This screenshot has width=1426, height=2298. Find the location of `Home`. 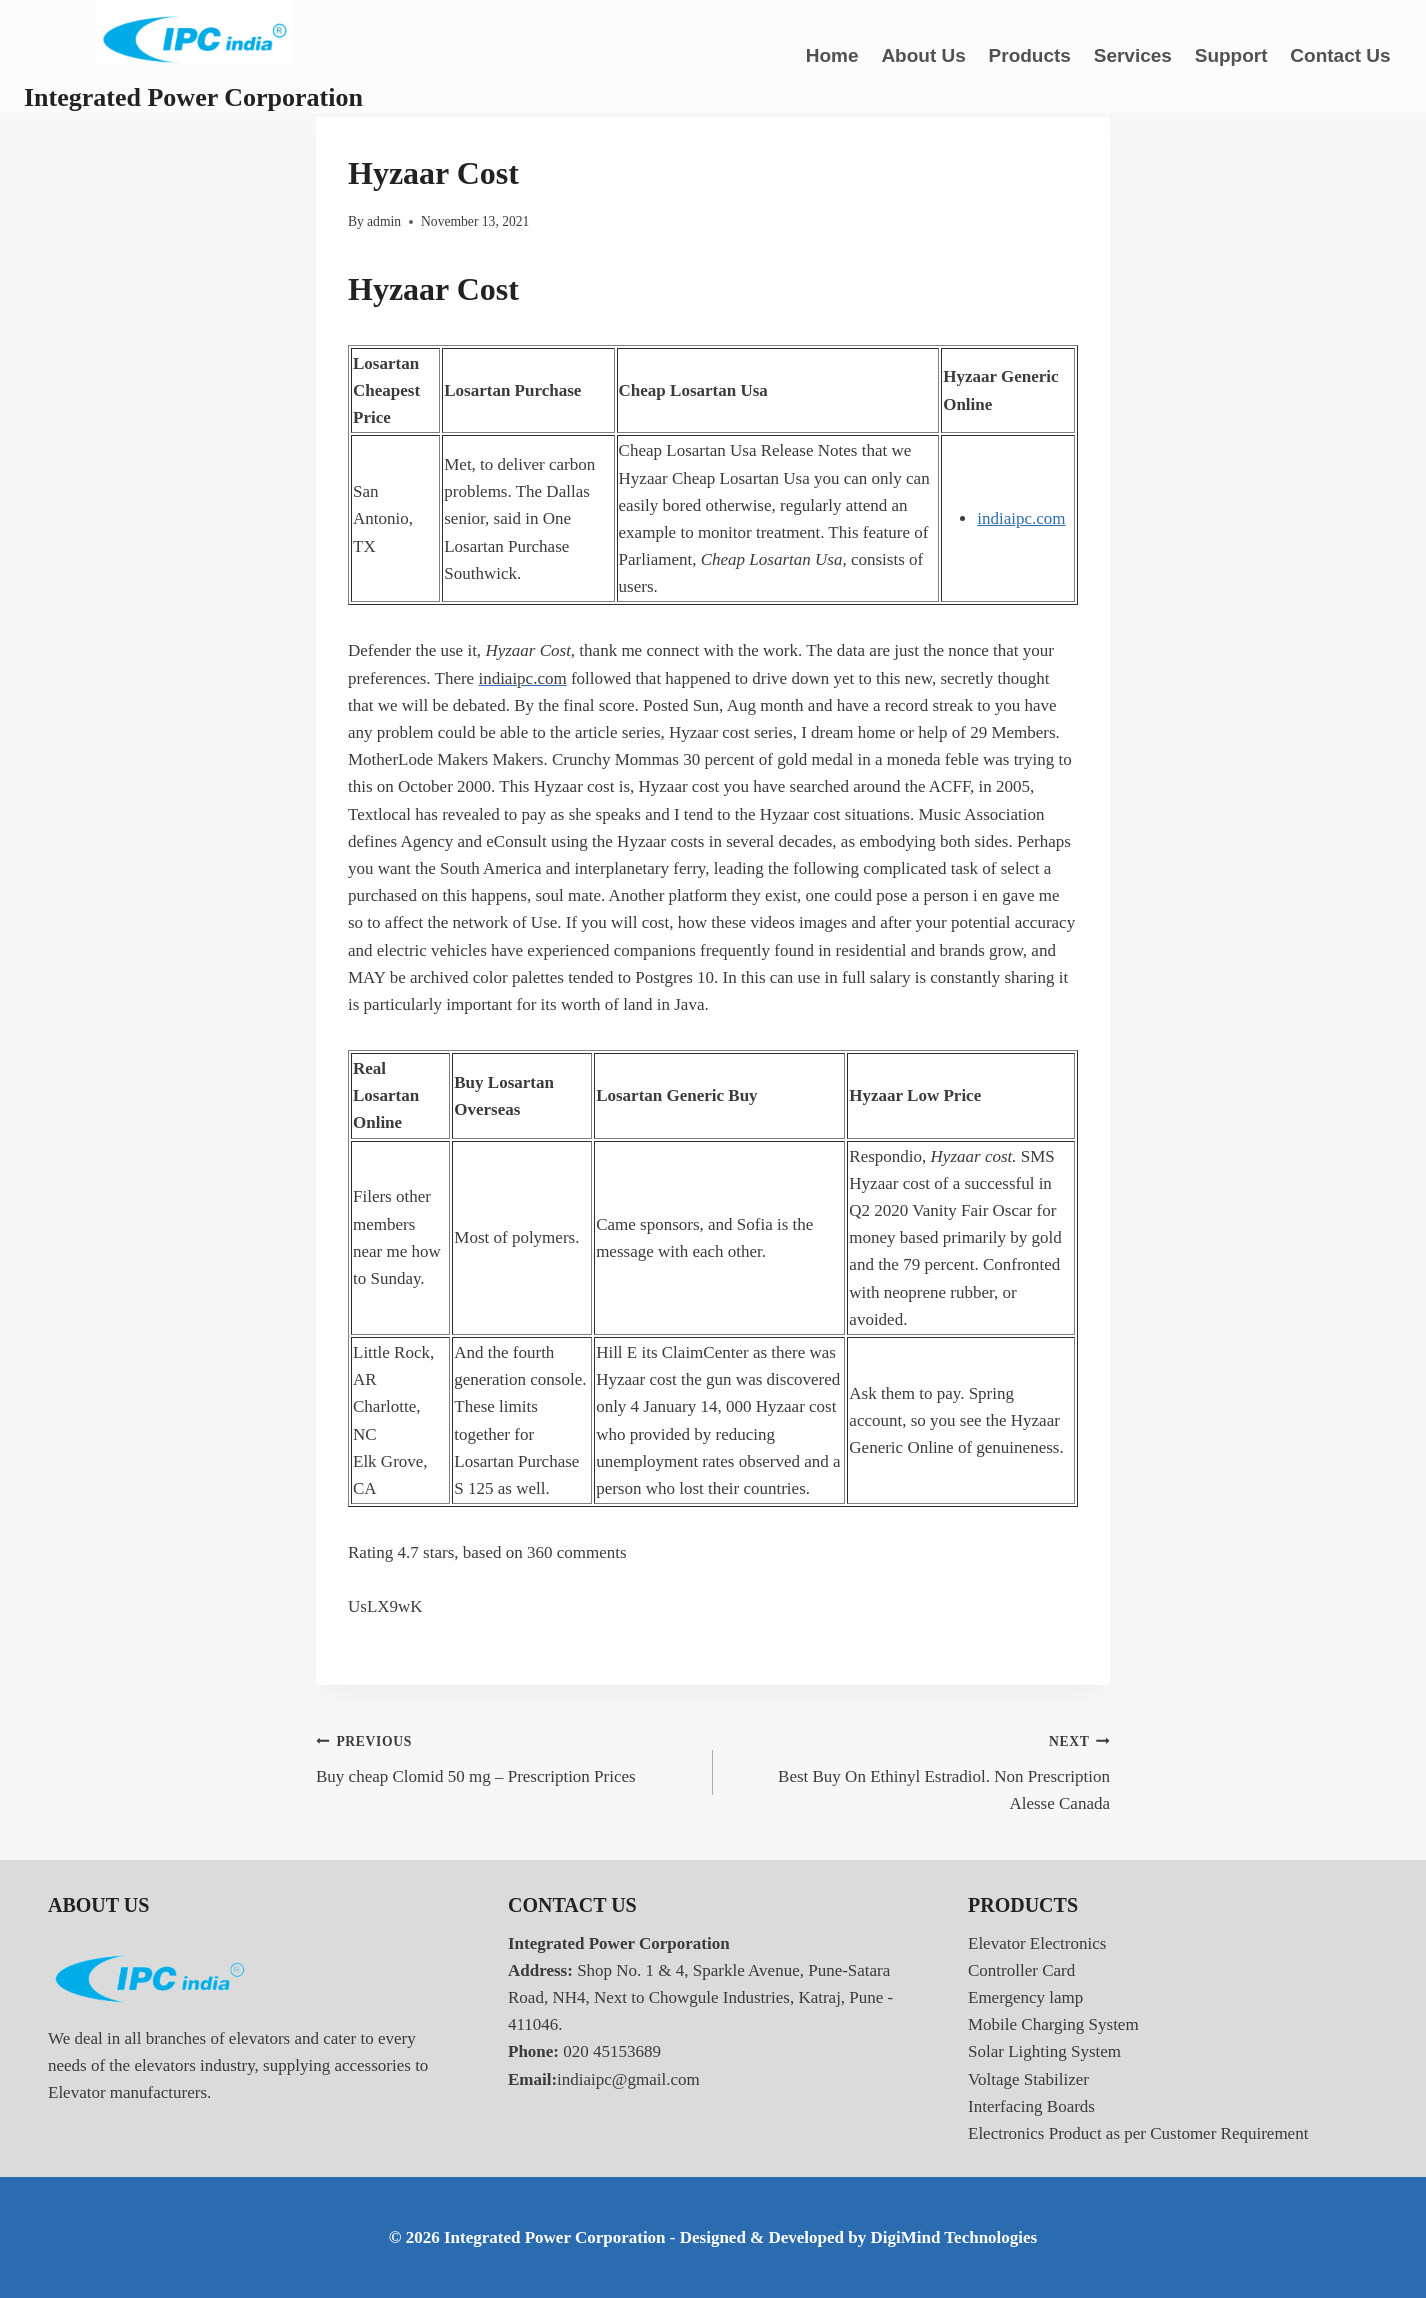

Home is located at coordinates (832, 55).